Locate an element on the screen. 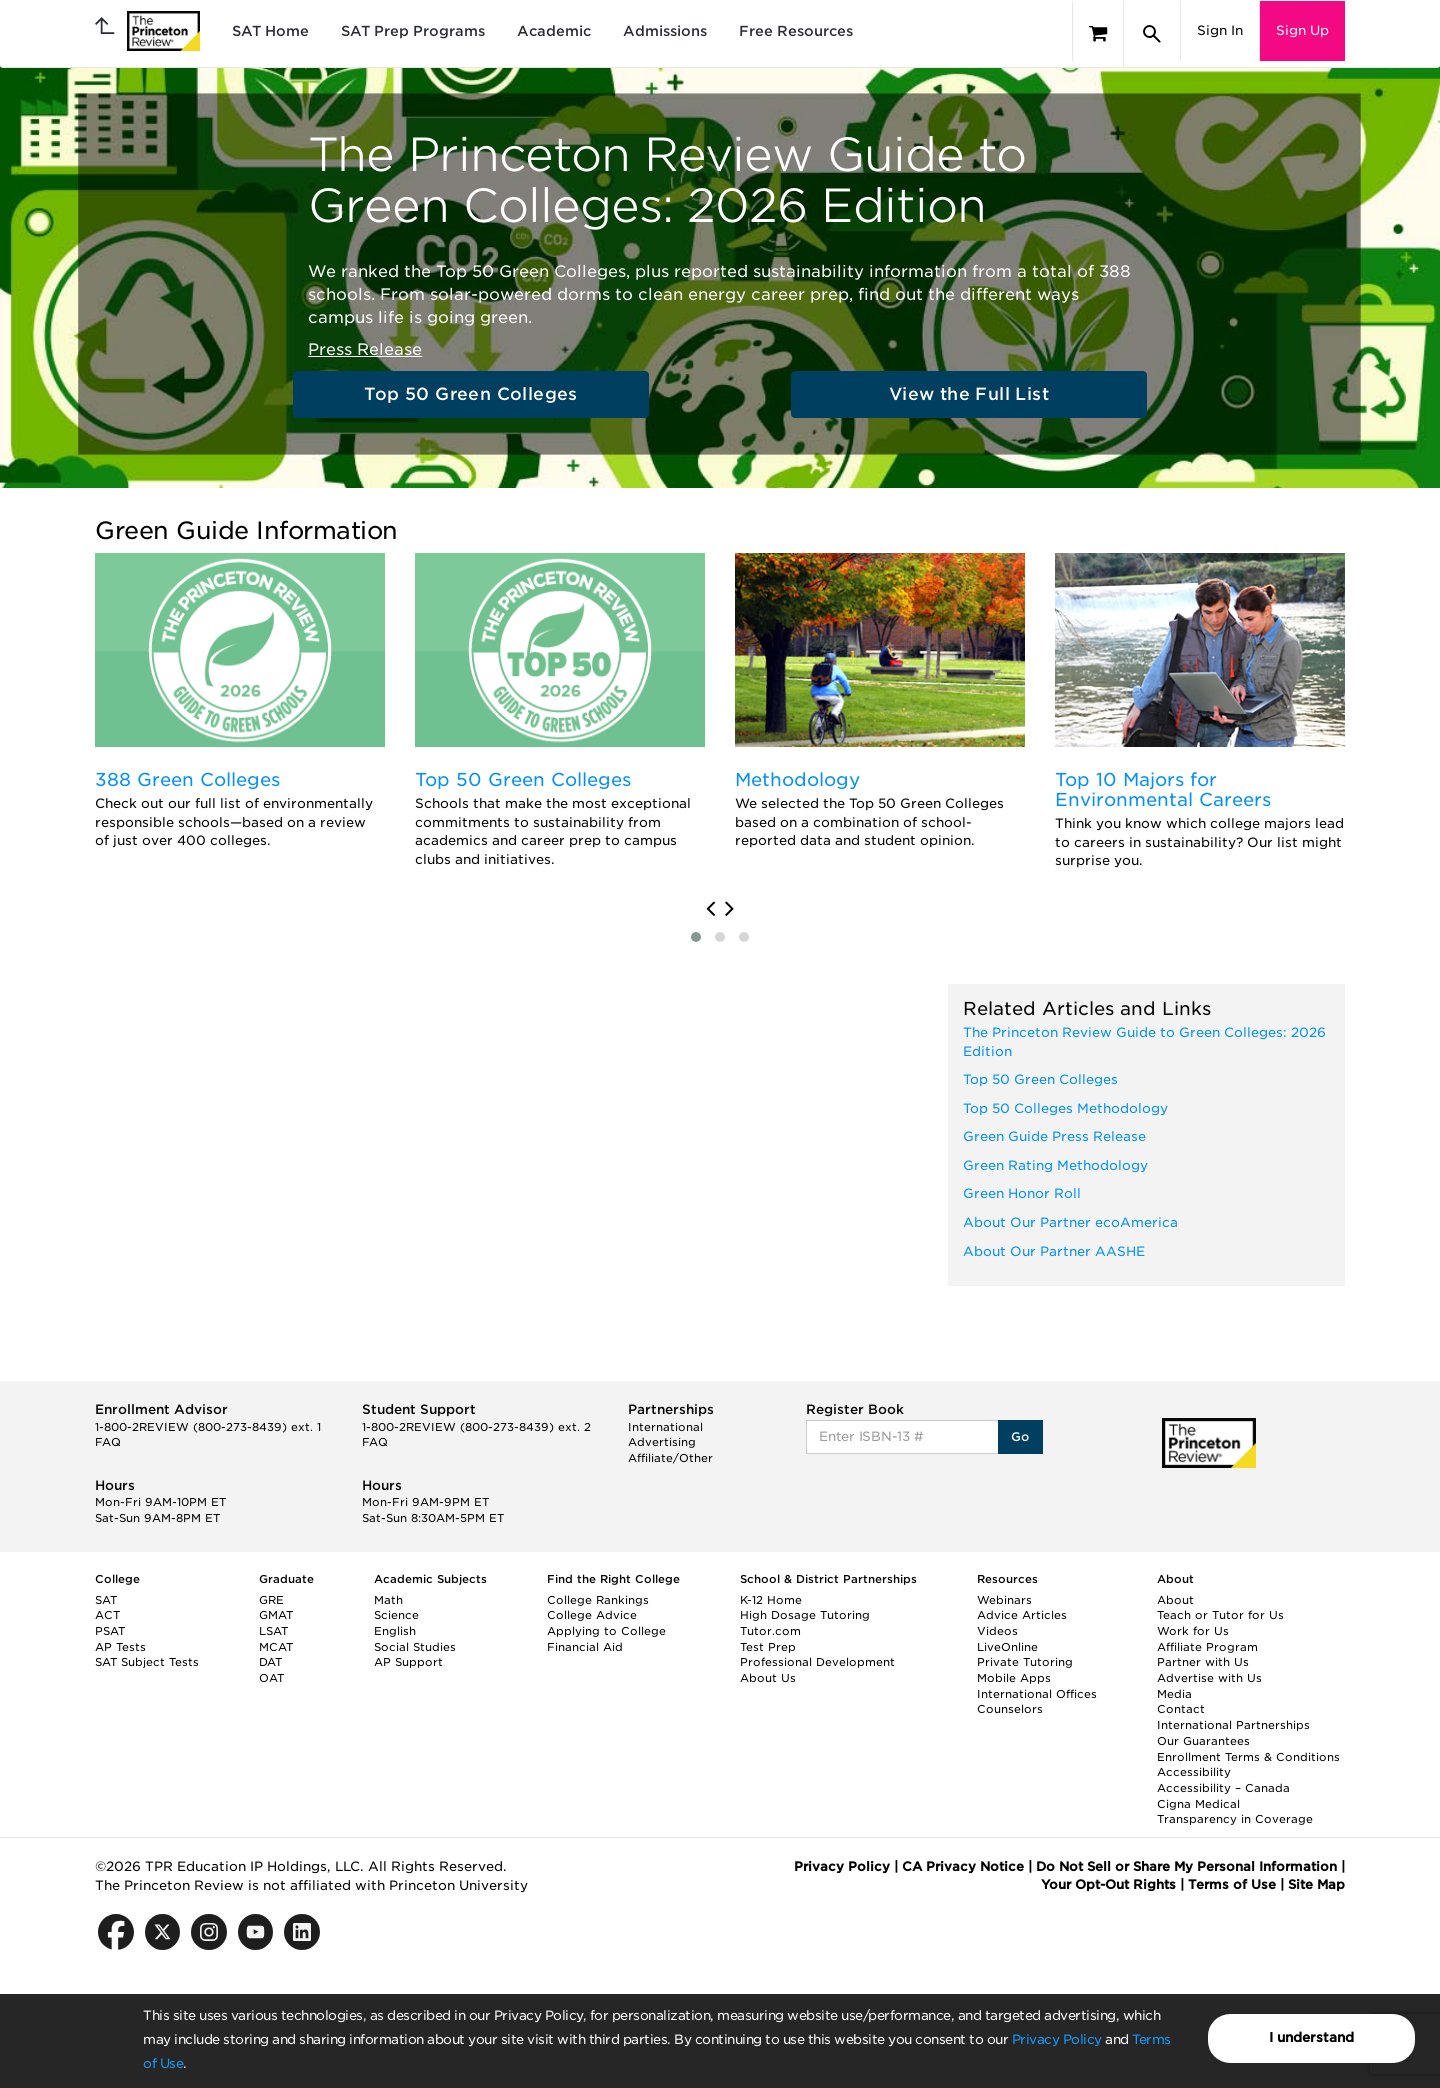  Sign In is located at coordinates (1220, 30).